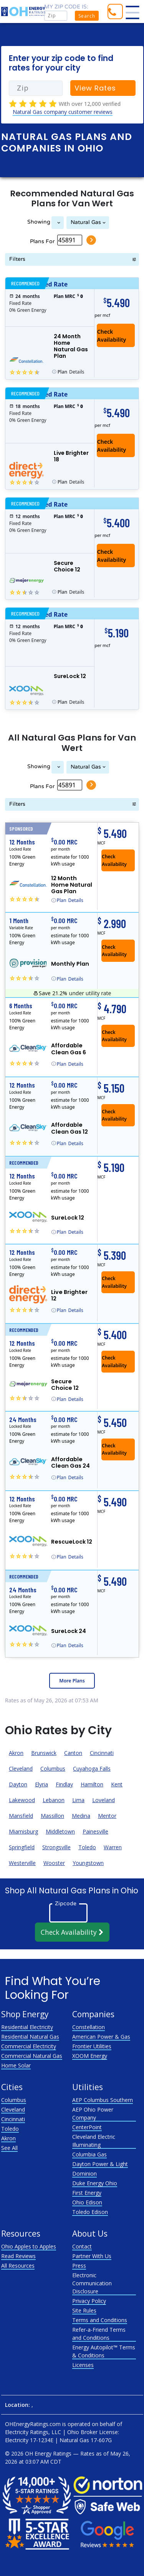  I want to click on Search, so click(86, 16).